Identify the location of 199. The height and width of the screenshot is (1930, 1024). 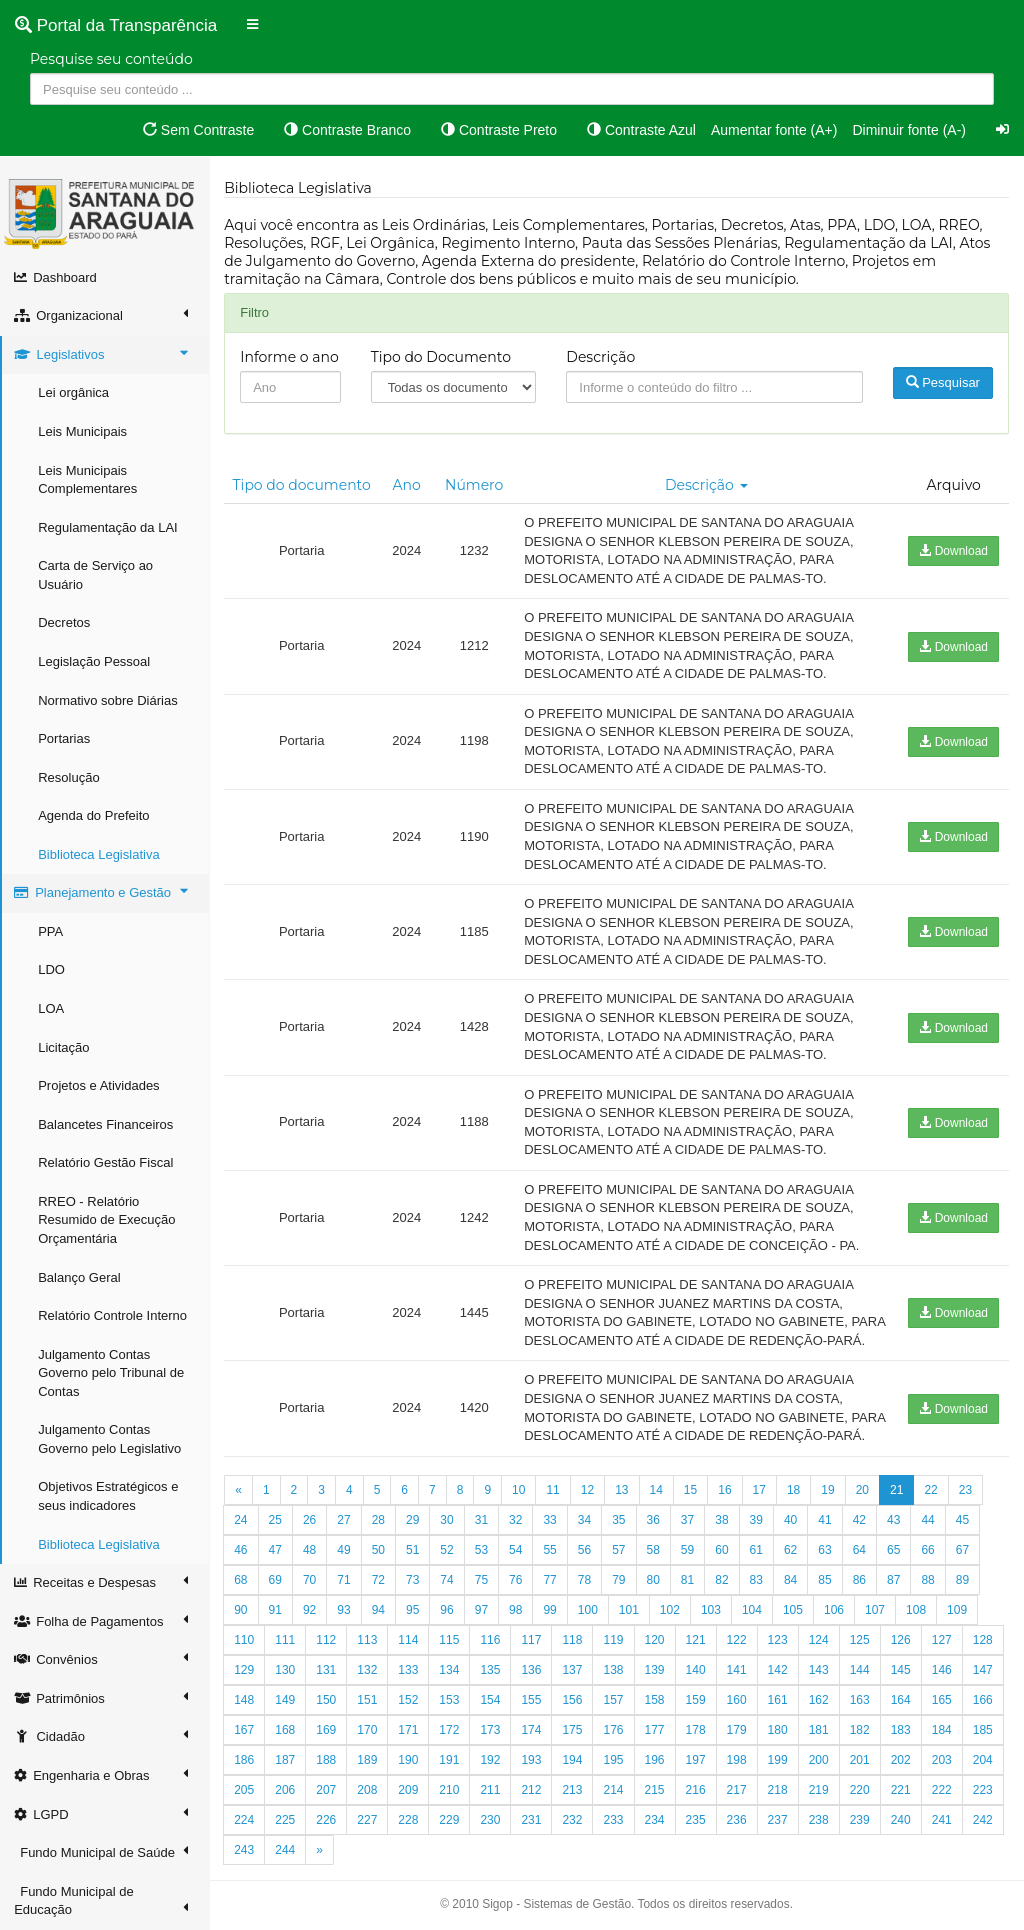
(778, 1760).